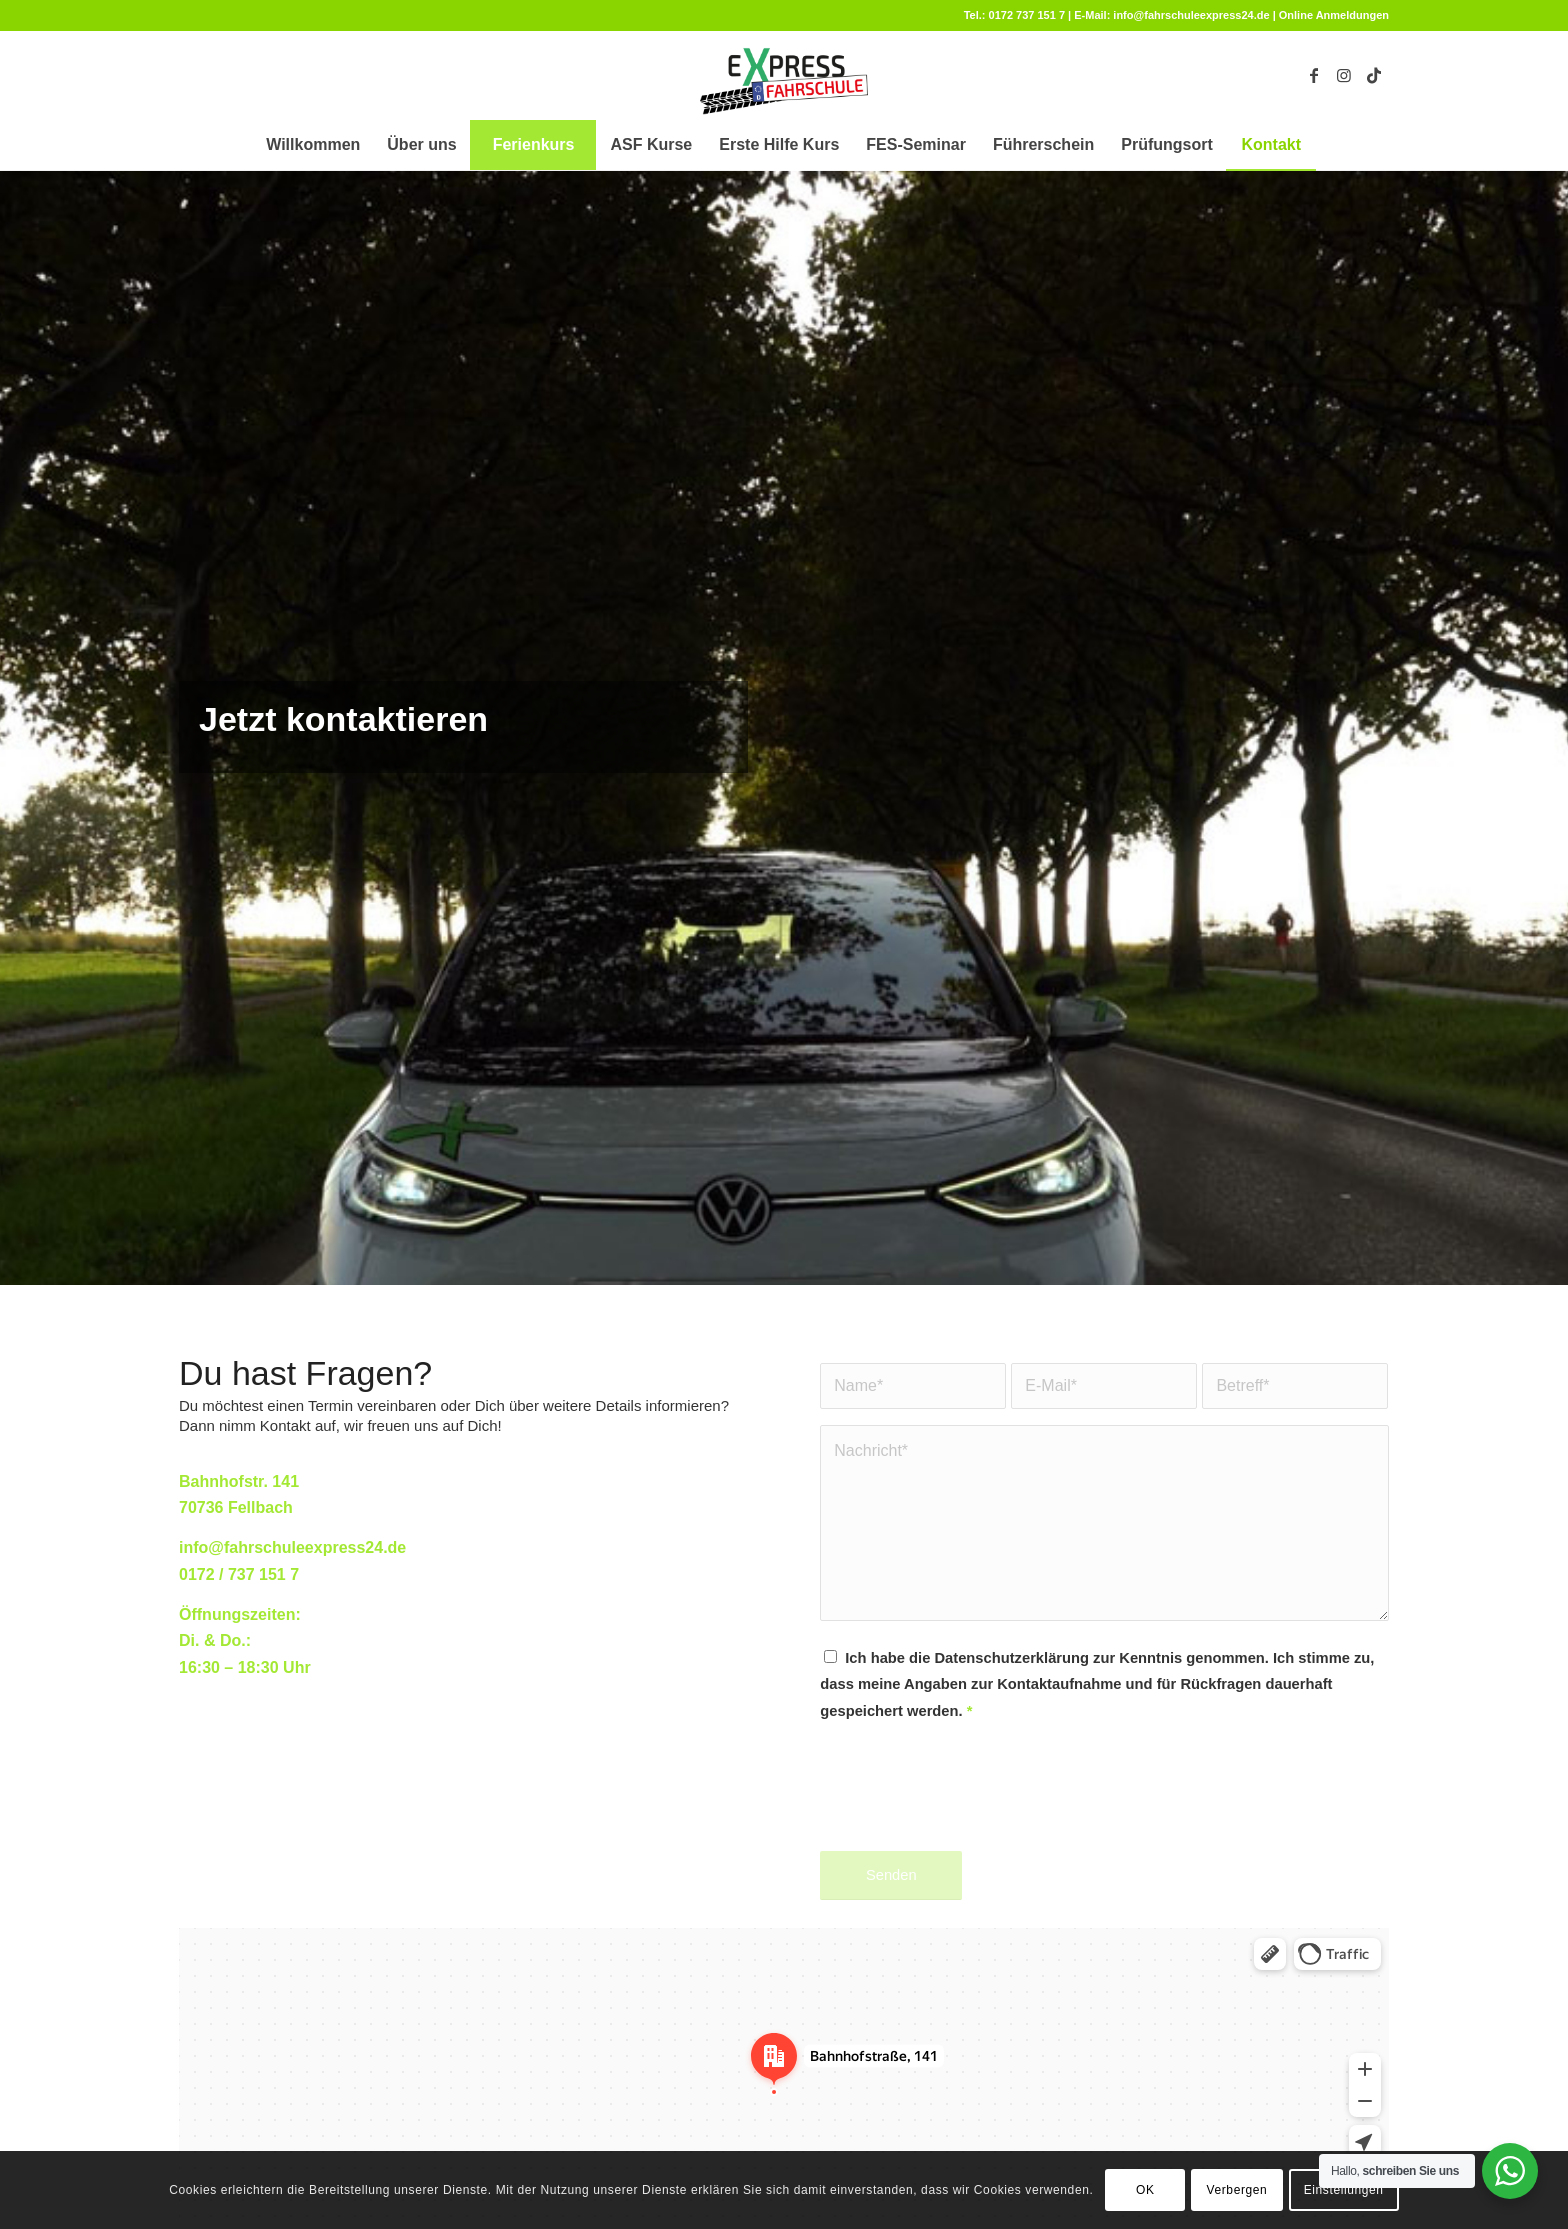  Describe the element at coordinates (1237, 2190) in the screenshot. I see `Verbergen` at that location.